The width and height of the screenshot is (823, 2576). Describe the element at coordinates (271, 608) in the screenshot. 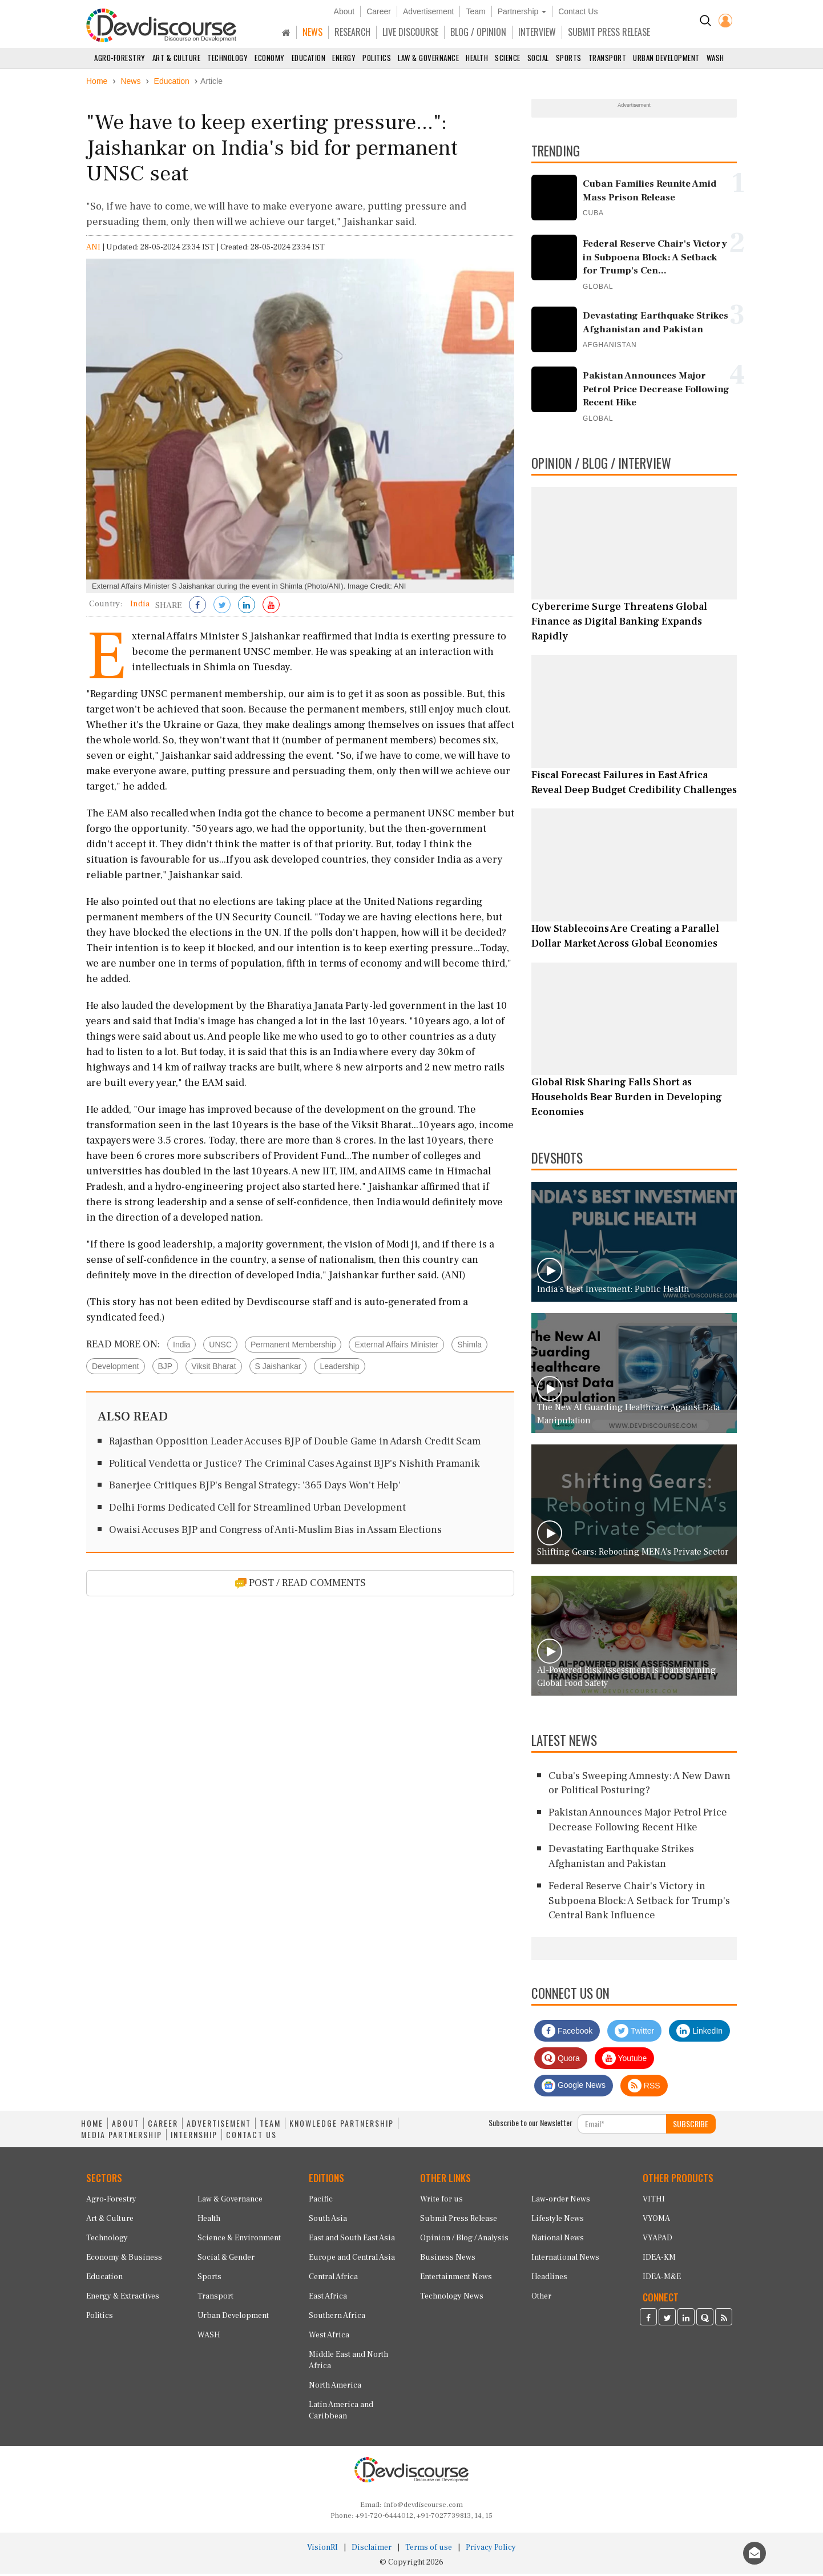

I see `[Subscribe on Youtube]` at that location.